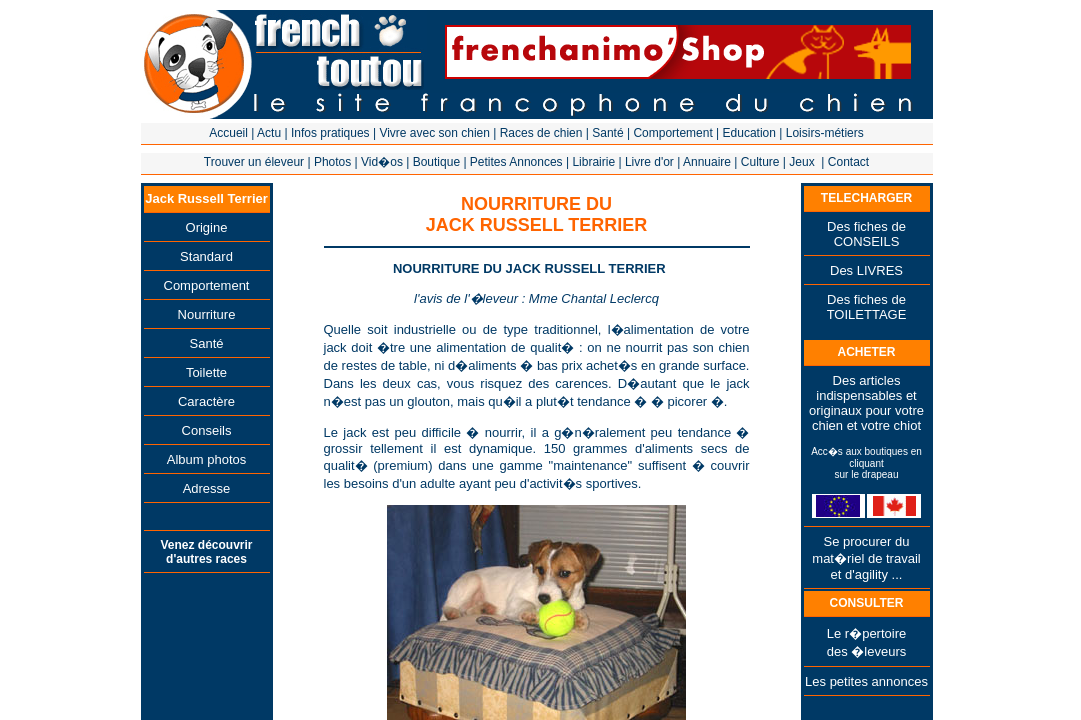 This screenshot has width=1081, height=720. I want to click on Annuaire, so click(707, 162).